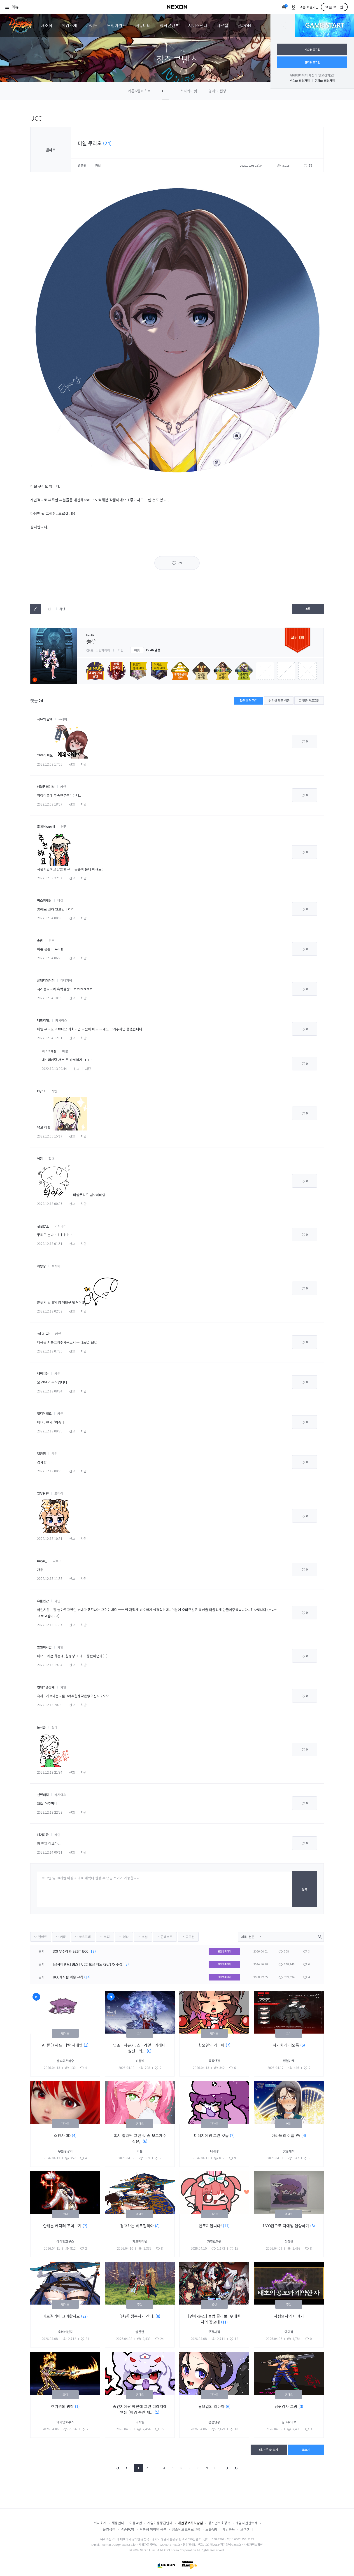 The width and height of the screenshot is (354, 2576). Describe the element at coordinates (43, 1333) in the screenshot. I see `っŀスıロŀ` at that location.